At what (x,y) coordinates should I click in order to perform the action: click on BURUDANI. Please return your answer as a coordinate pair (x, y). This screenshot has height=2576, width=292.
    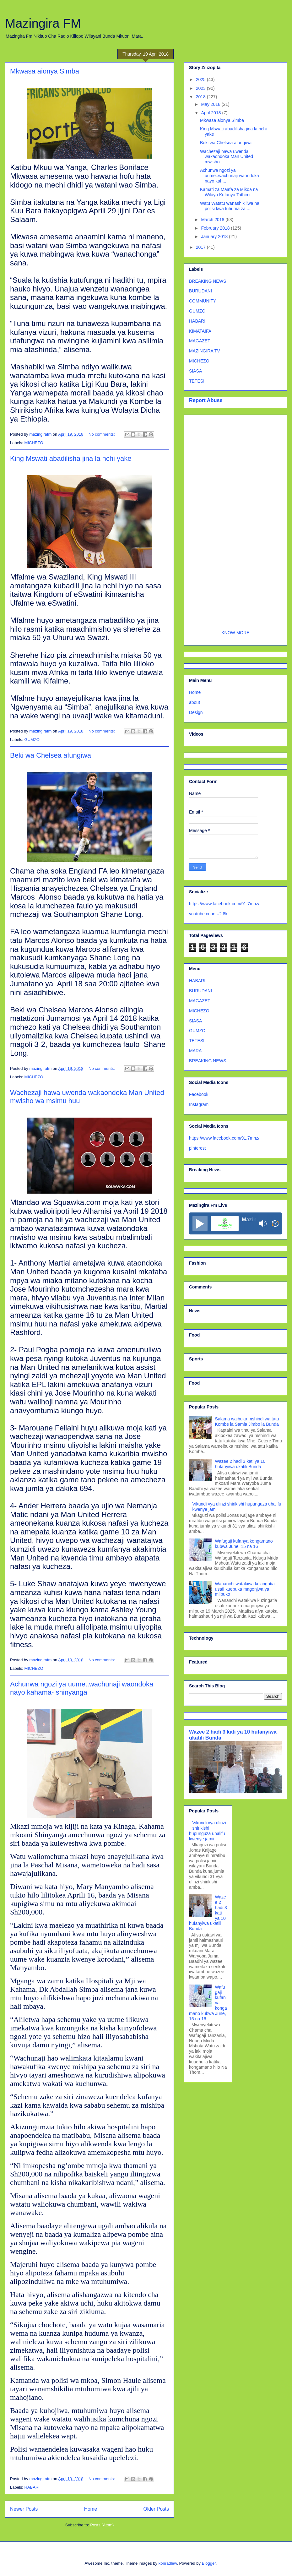
    Looking at the image, I should click on (200, 290).